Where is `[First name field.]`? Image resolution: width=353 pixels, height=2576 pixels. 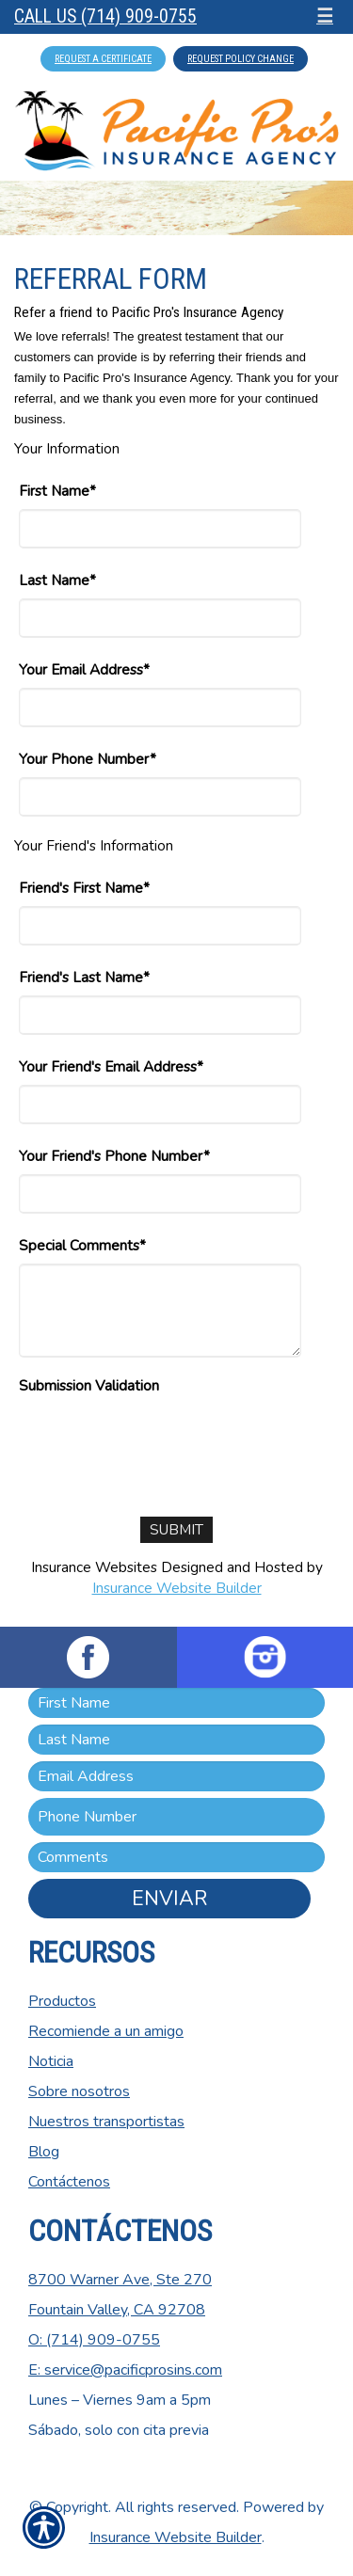
[First name field.] is located at coordinates (176, 1703).